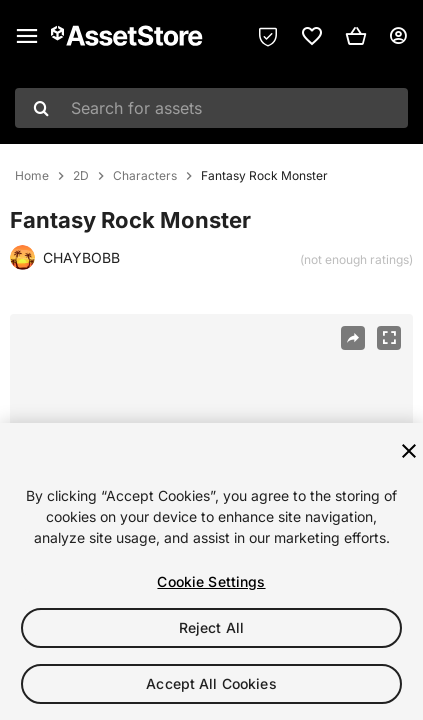 This screenshot has width=423, height=720. I want to click on Accept All Cookies, so click(211, 683).